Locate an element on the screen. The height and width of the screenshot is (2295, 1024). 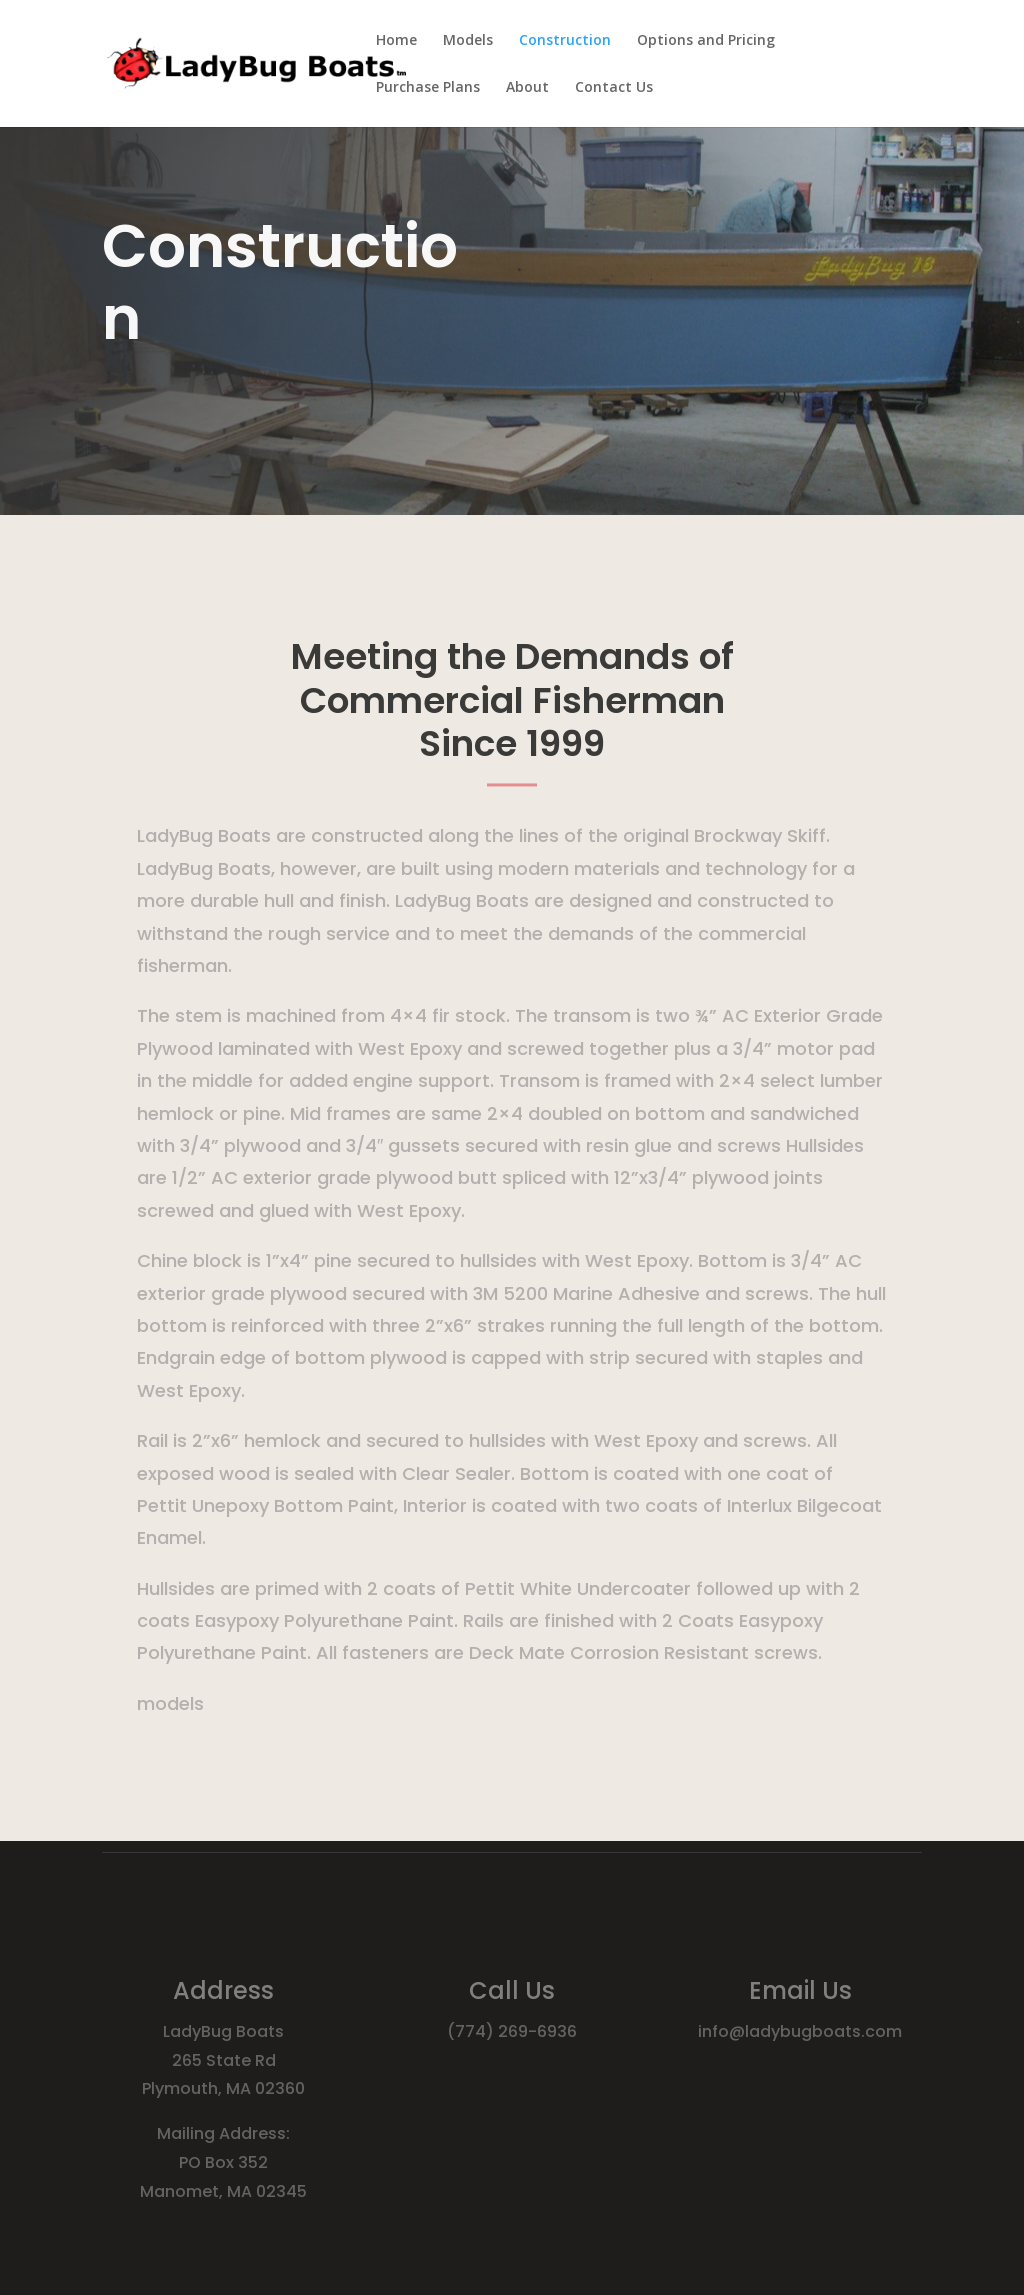
Models is located at coordinates (468, 41).